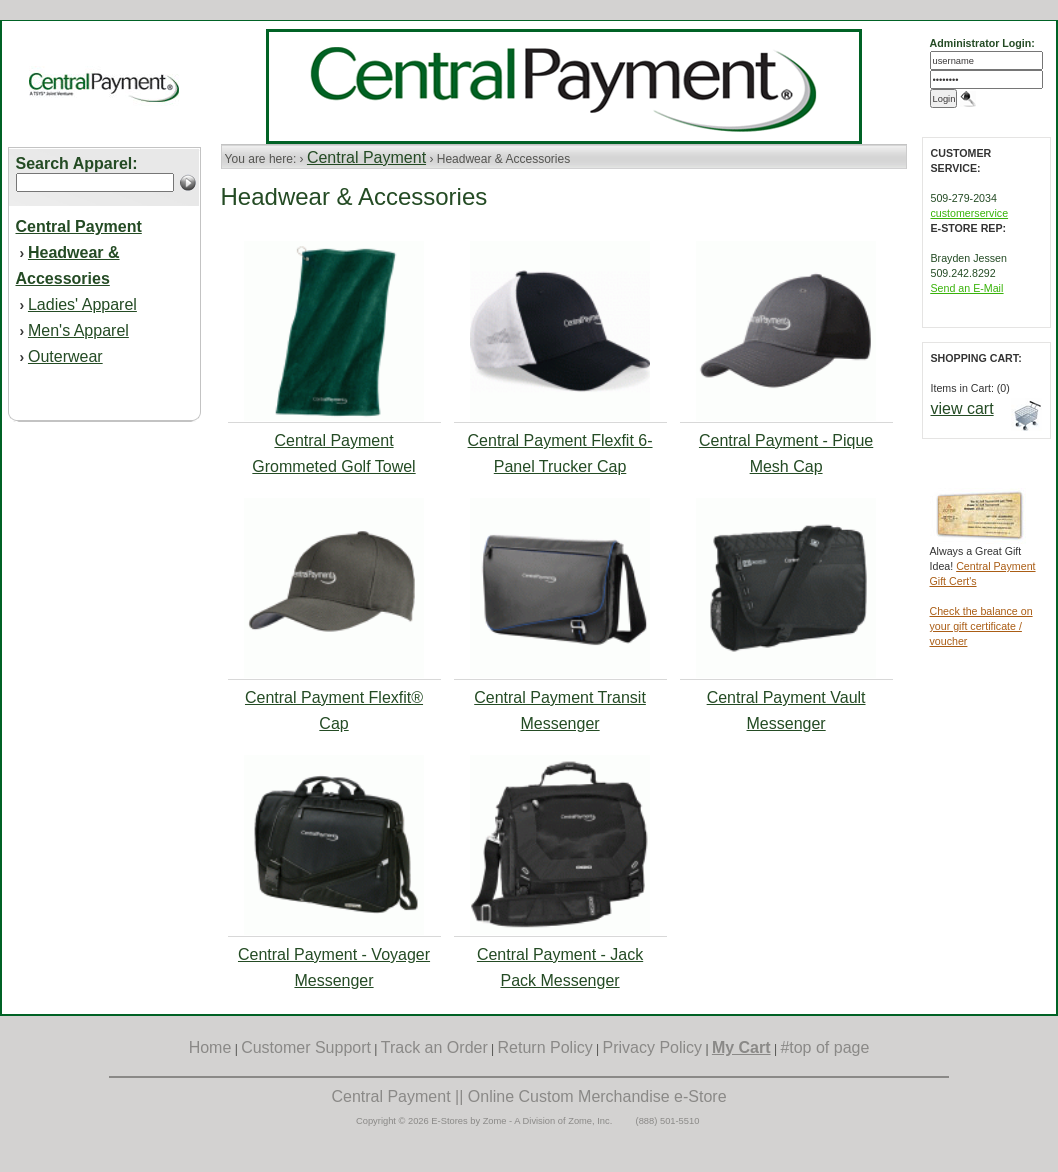 This screenshot has height=1172, width=1058. I want to click on Outerwear, so click(65, 356).